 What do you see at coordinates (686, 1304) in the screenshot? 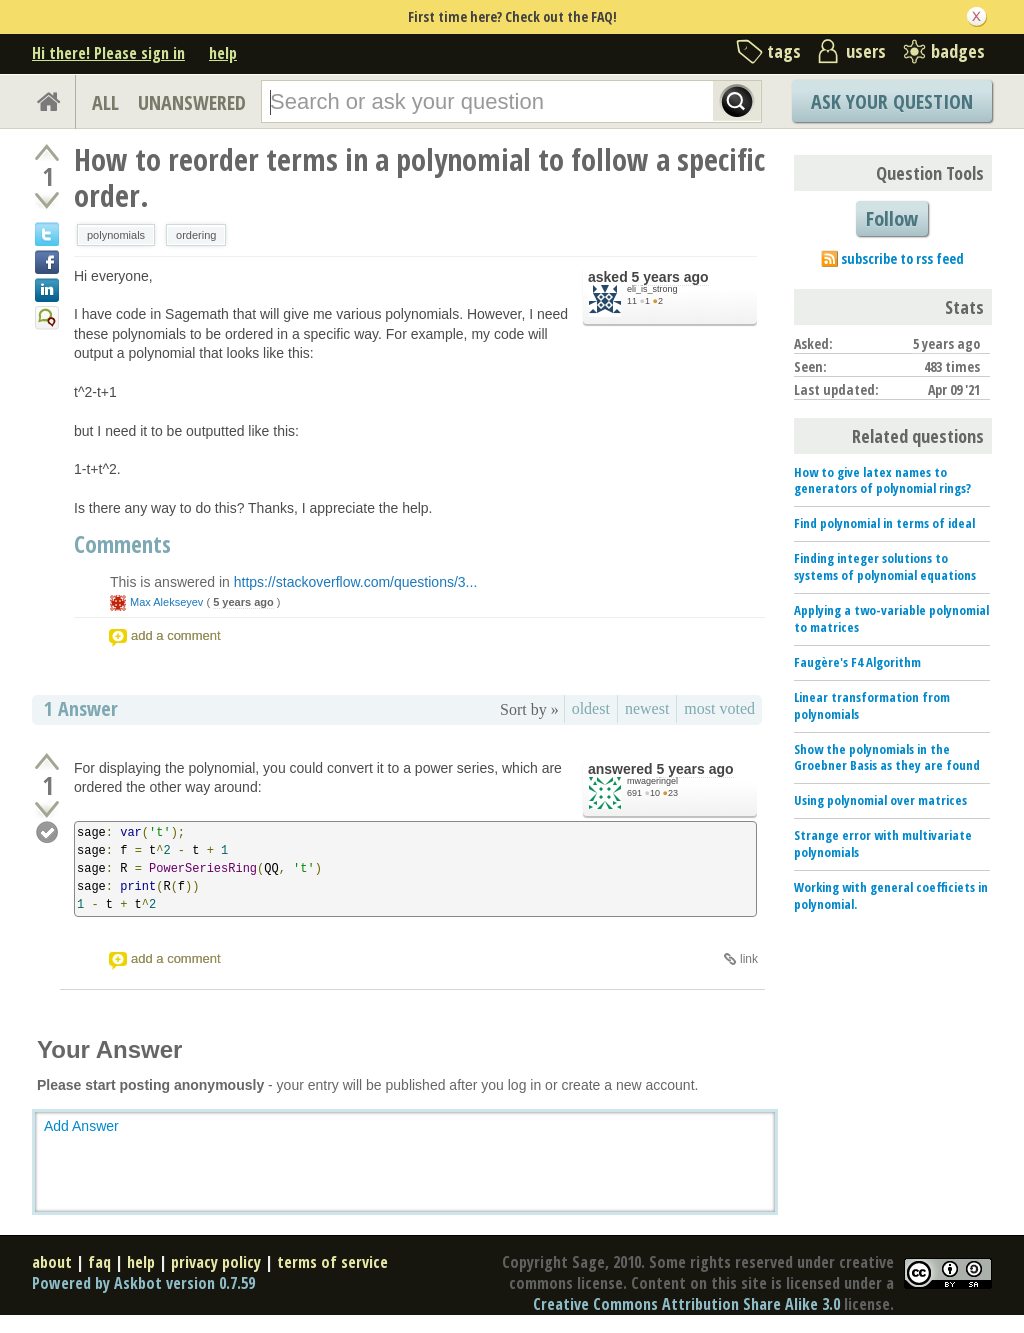
I see `Creative Commons Attribution Share Alike 3.0` at bounding box center [686, 1304].